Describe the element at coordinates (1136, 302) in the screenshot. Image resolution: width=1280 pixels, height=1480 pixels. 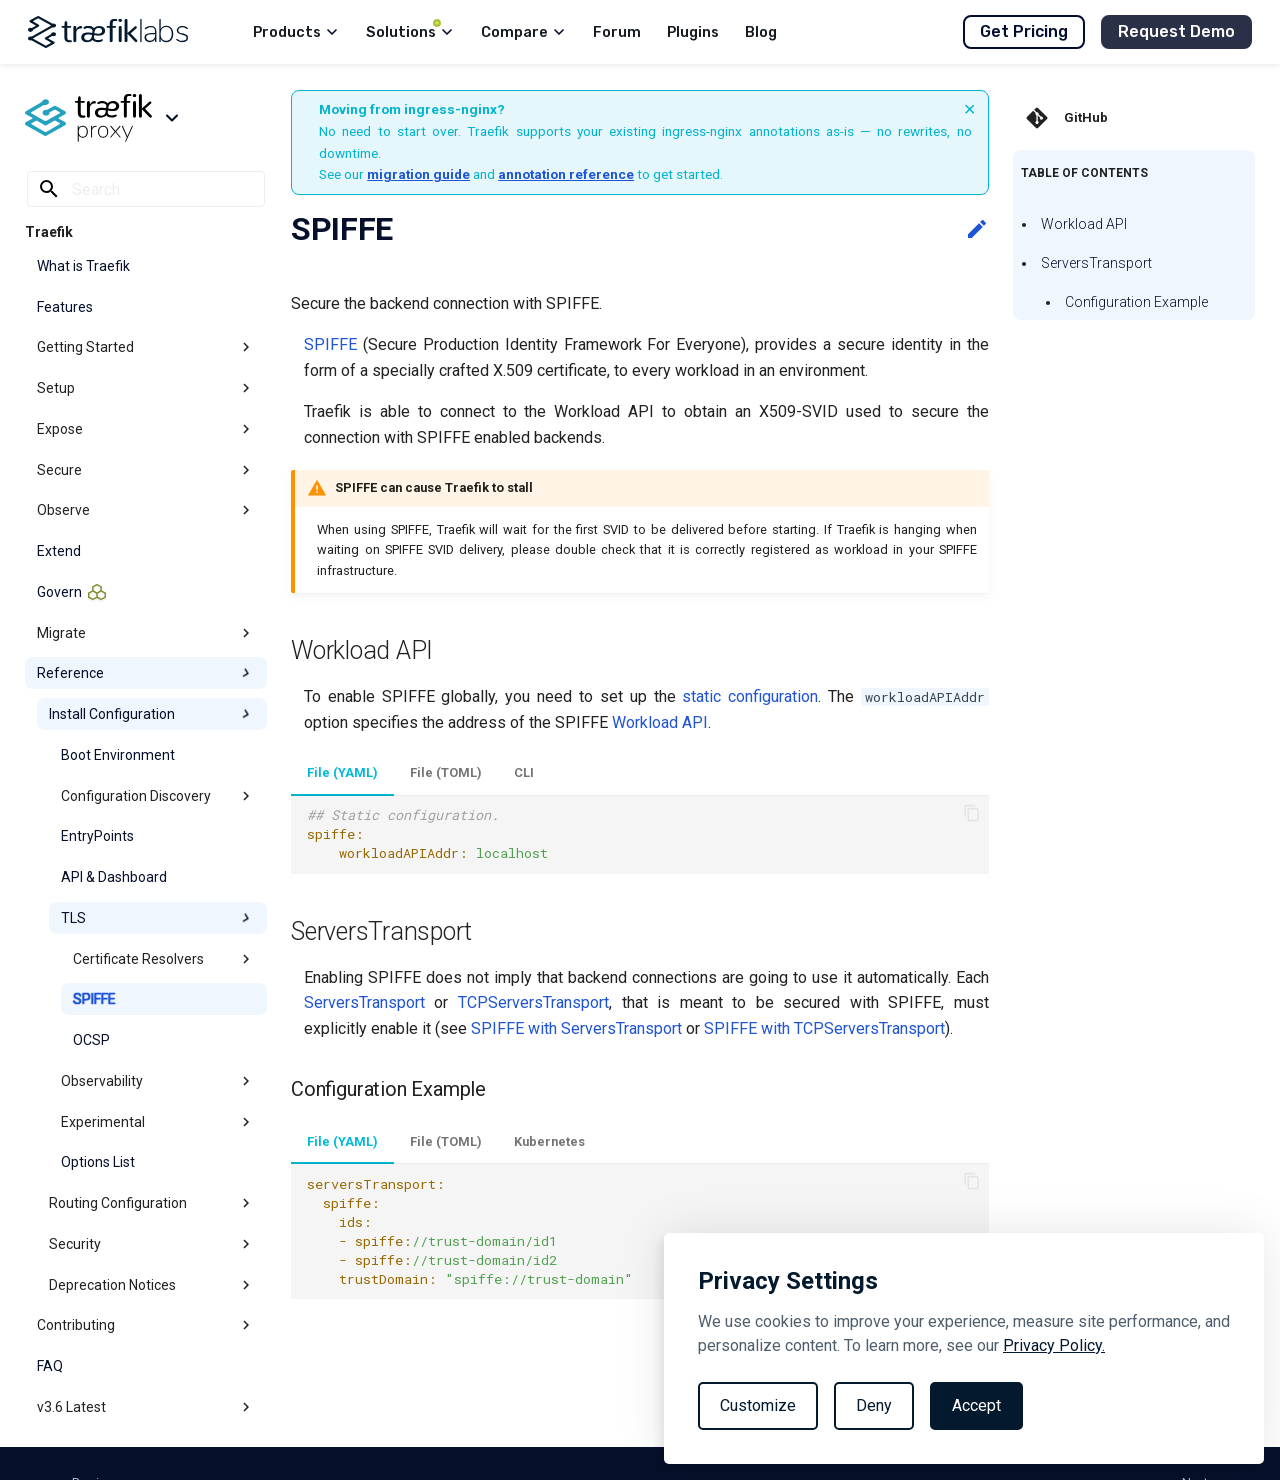
I see `Configuration Example` at that location.